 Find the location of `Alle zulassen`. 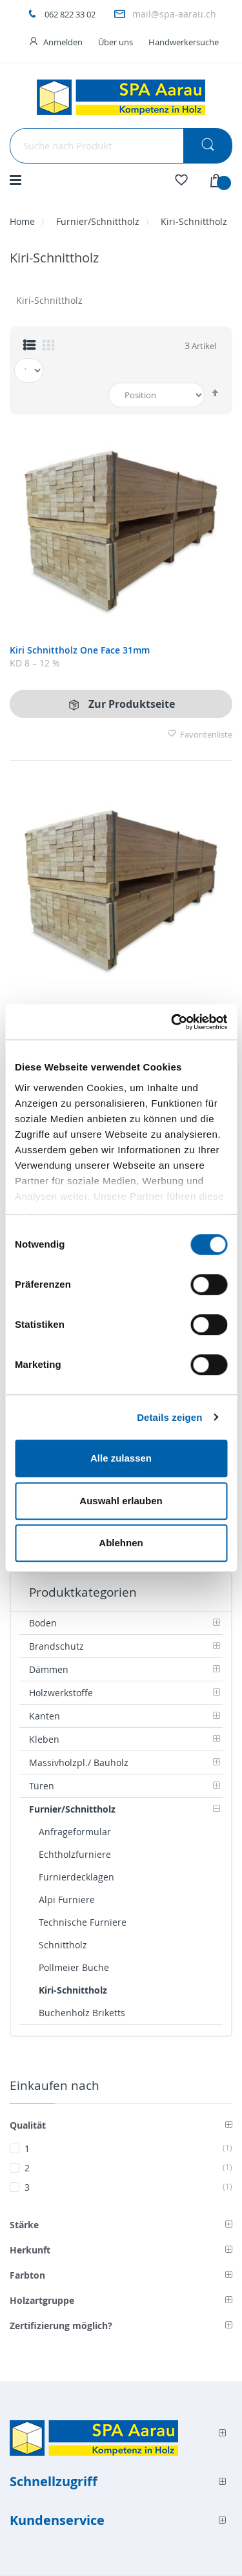

Alle zulassen is located at coordinates (121, 1458).